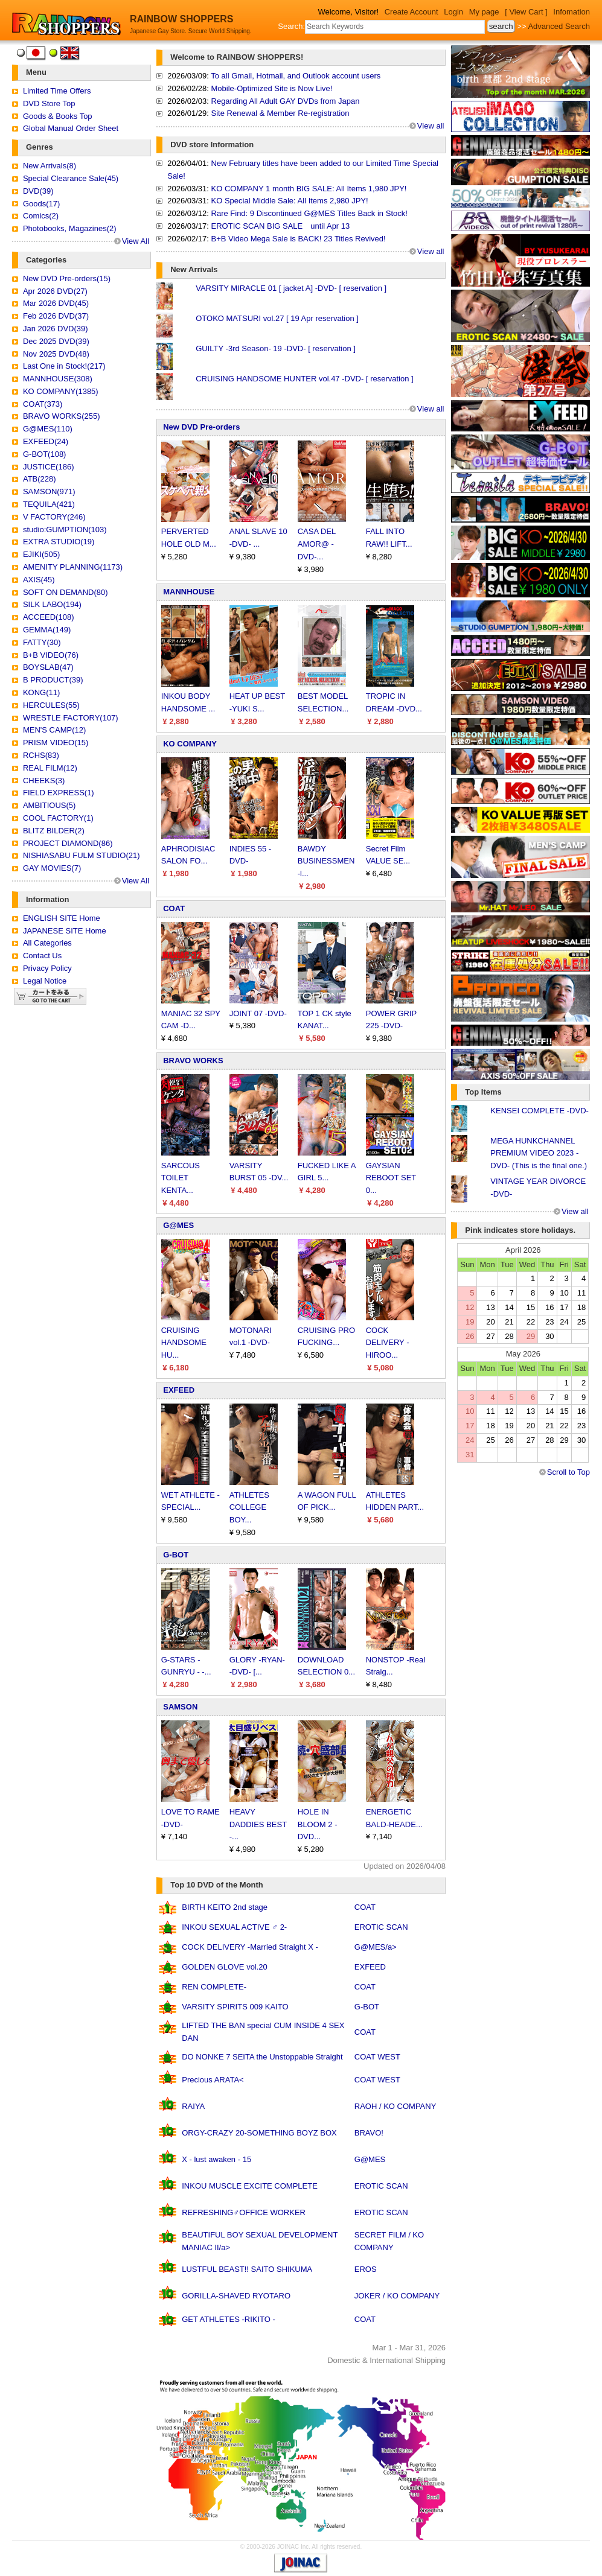 The image size is (602, 2576). Describe the element at coordinates (317, 544) in the screenshot. I see `CASA DEL AMOR@ -DVD-...` at that location.